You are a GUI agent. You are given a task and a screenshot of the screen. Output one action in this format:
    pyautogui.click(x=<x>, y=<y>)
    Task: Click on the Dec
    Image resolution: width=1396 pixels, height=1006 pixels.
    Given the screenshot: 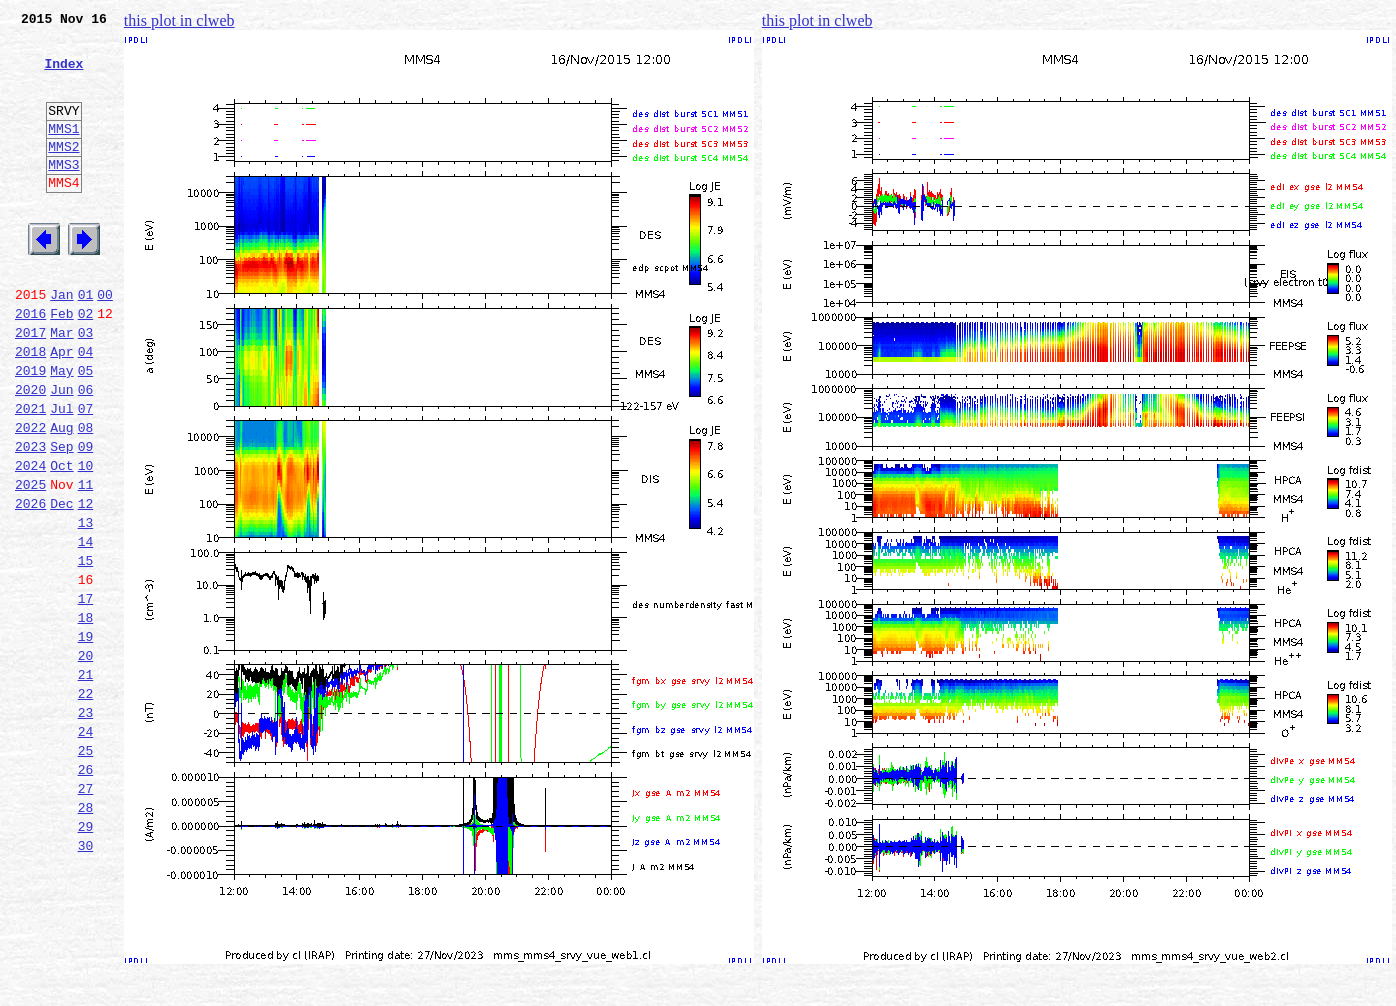 What is the action you would take?
    pyautogui.click(x=61, y=584)
    